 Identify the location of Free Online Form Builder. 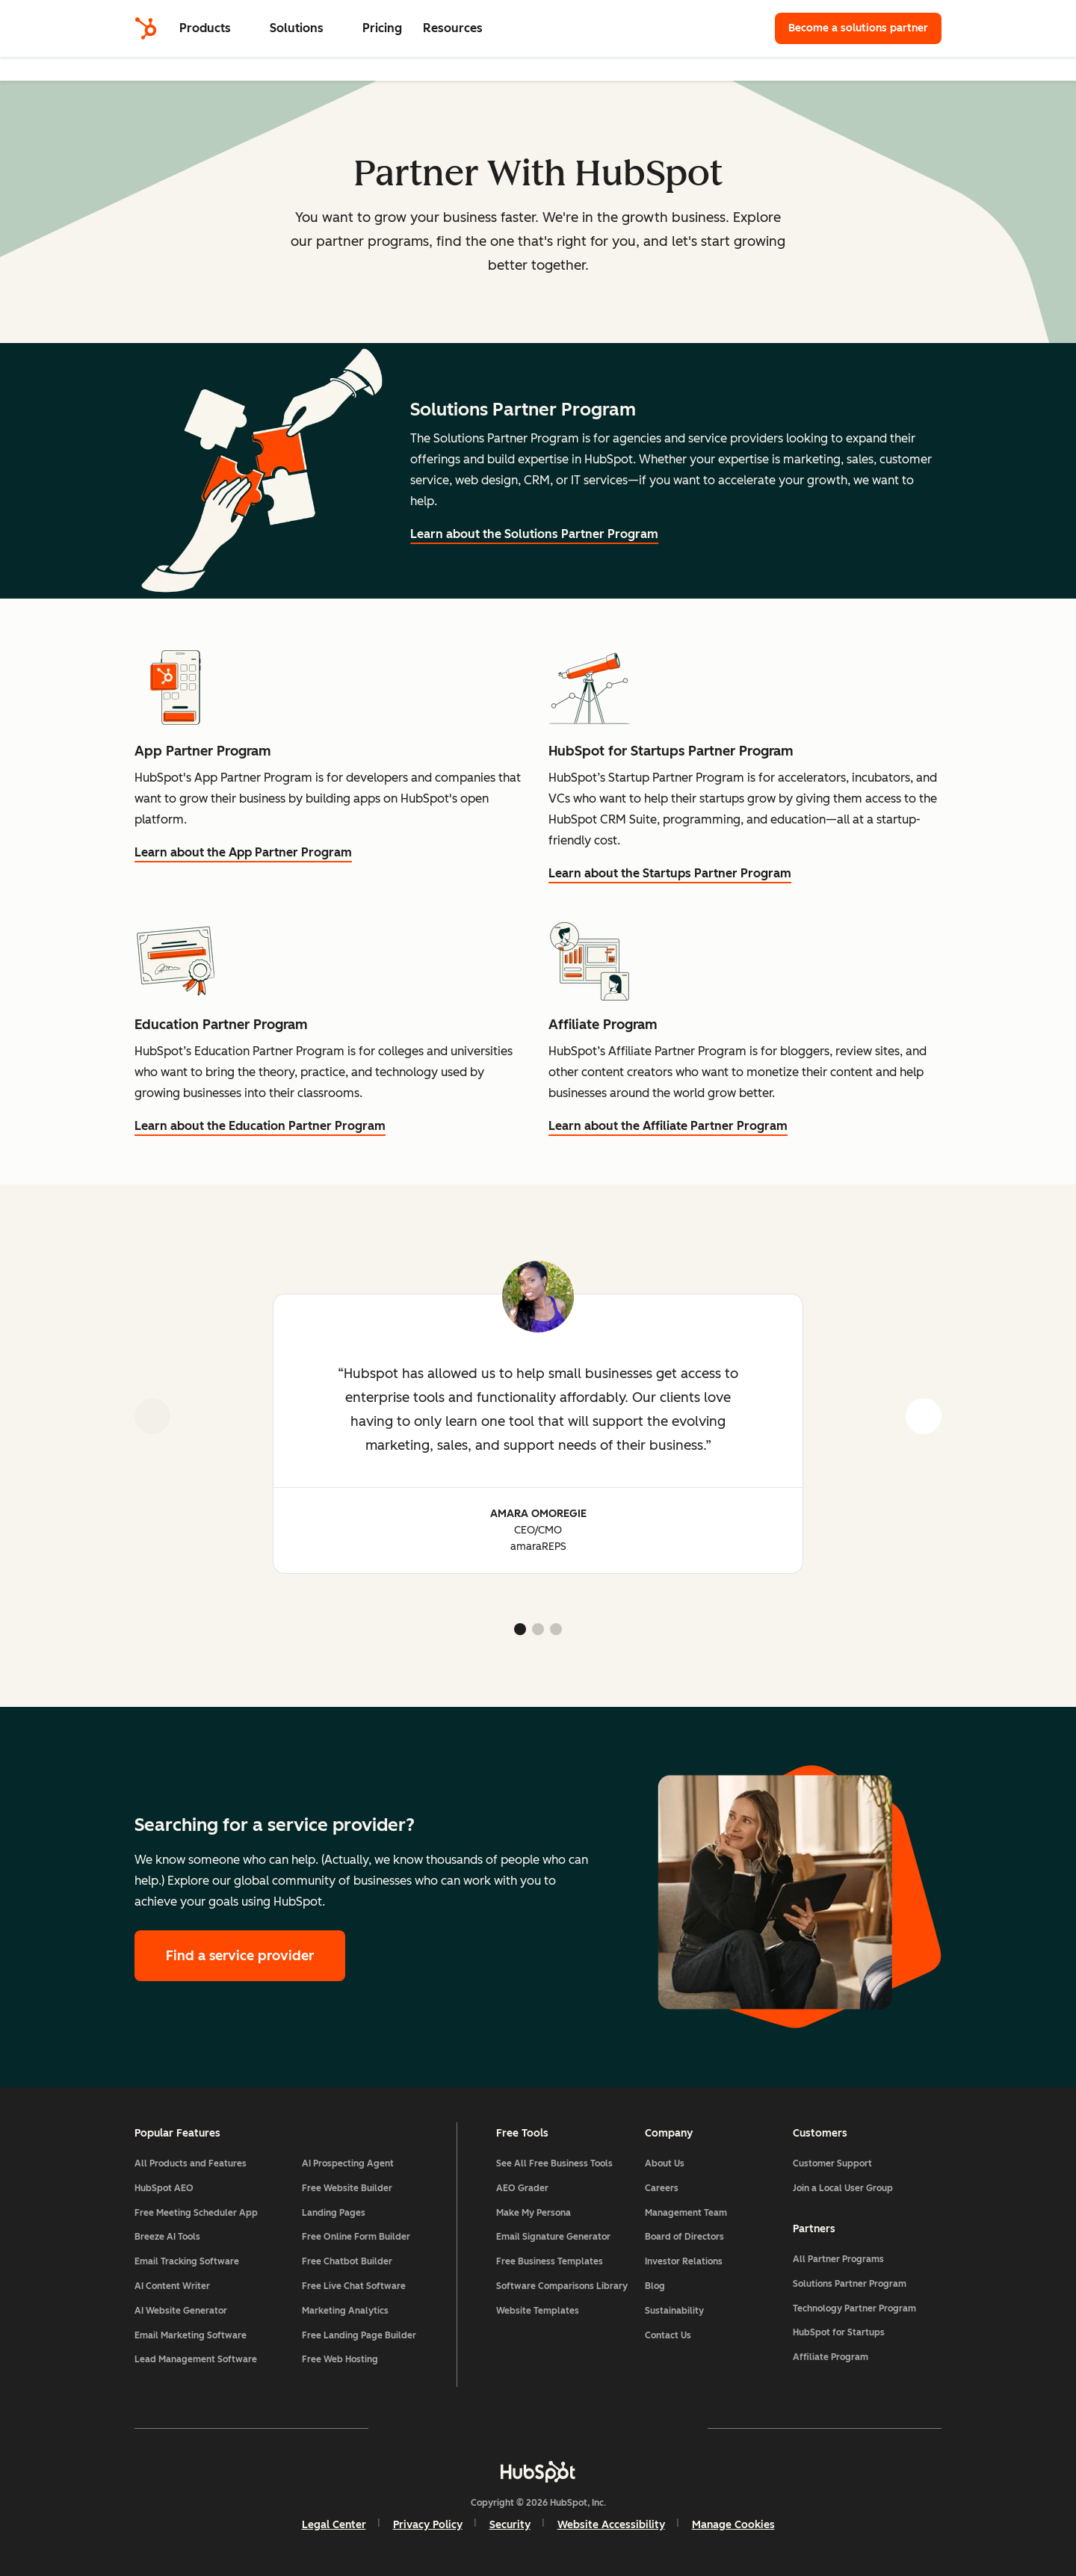
(356, 2236).